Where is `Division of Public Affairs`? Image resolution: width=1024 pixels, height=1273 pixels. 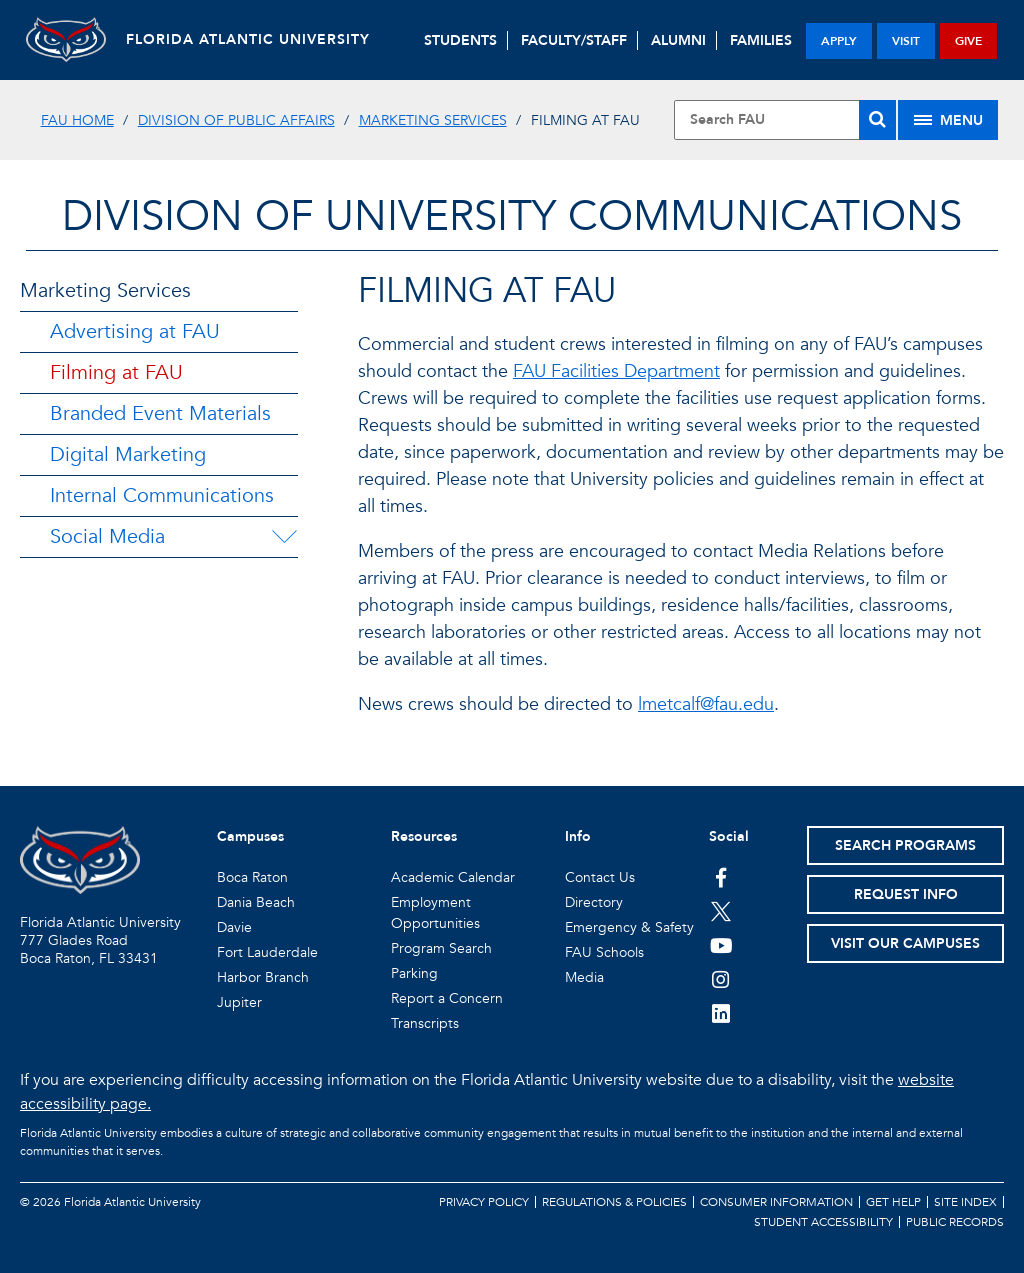
Division of Public Affairs is located at coordinates (236, 120).